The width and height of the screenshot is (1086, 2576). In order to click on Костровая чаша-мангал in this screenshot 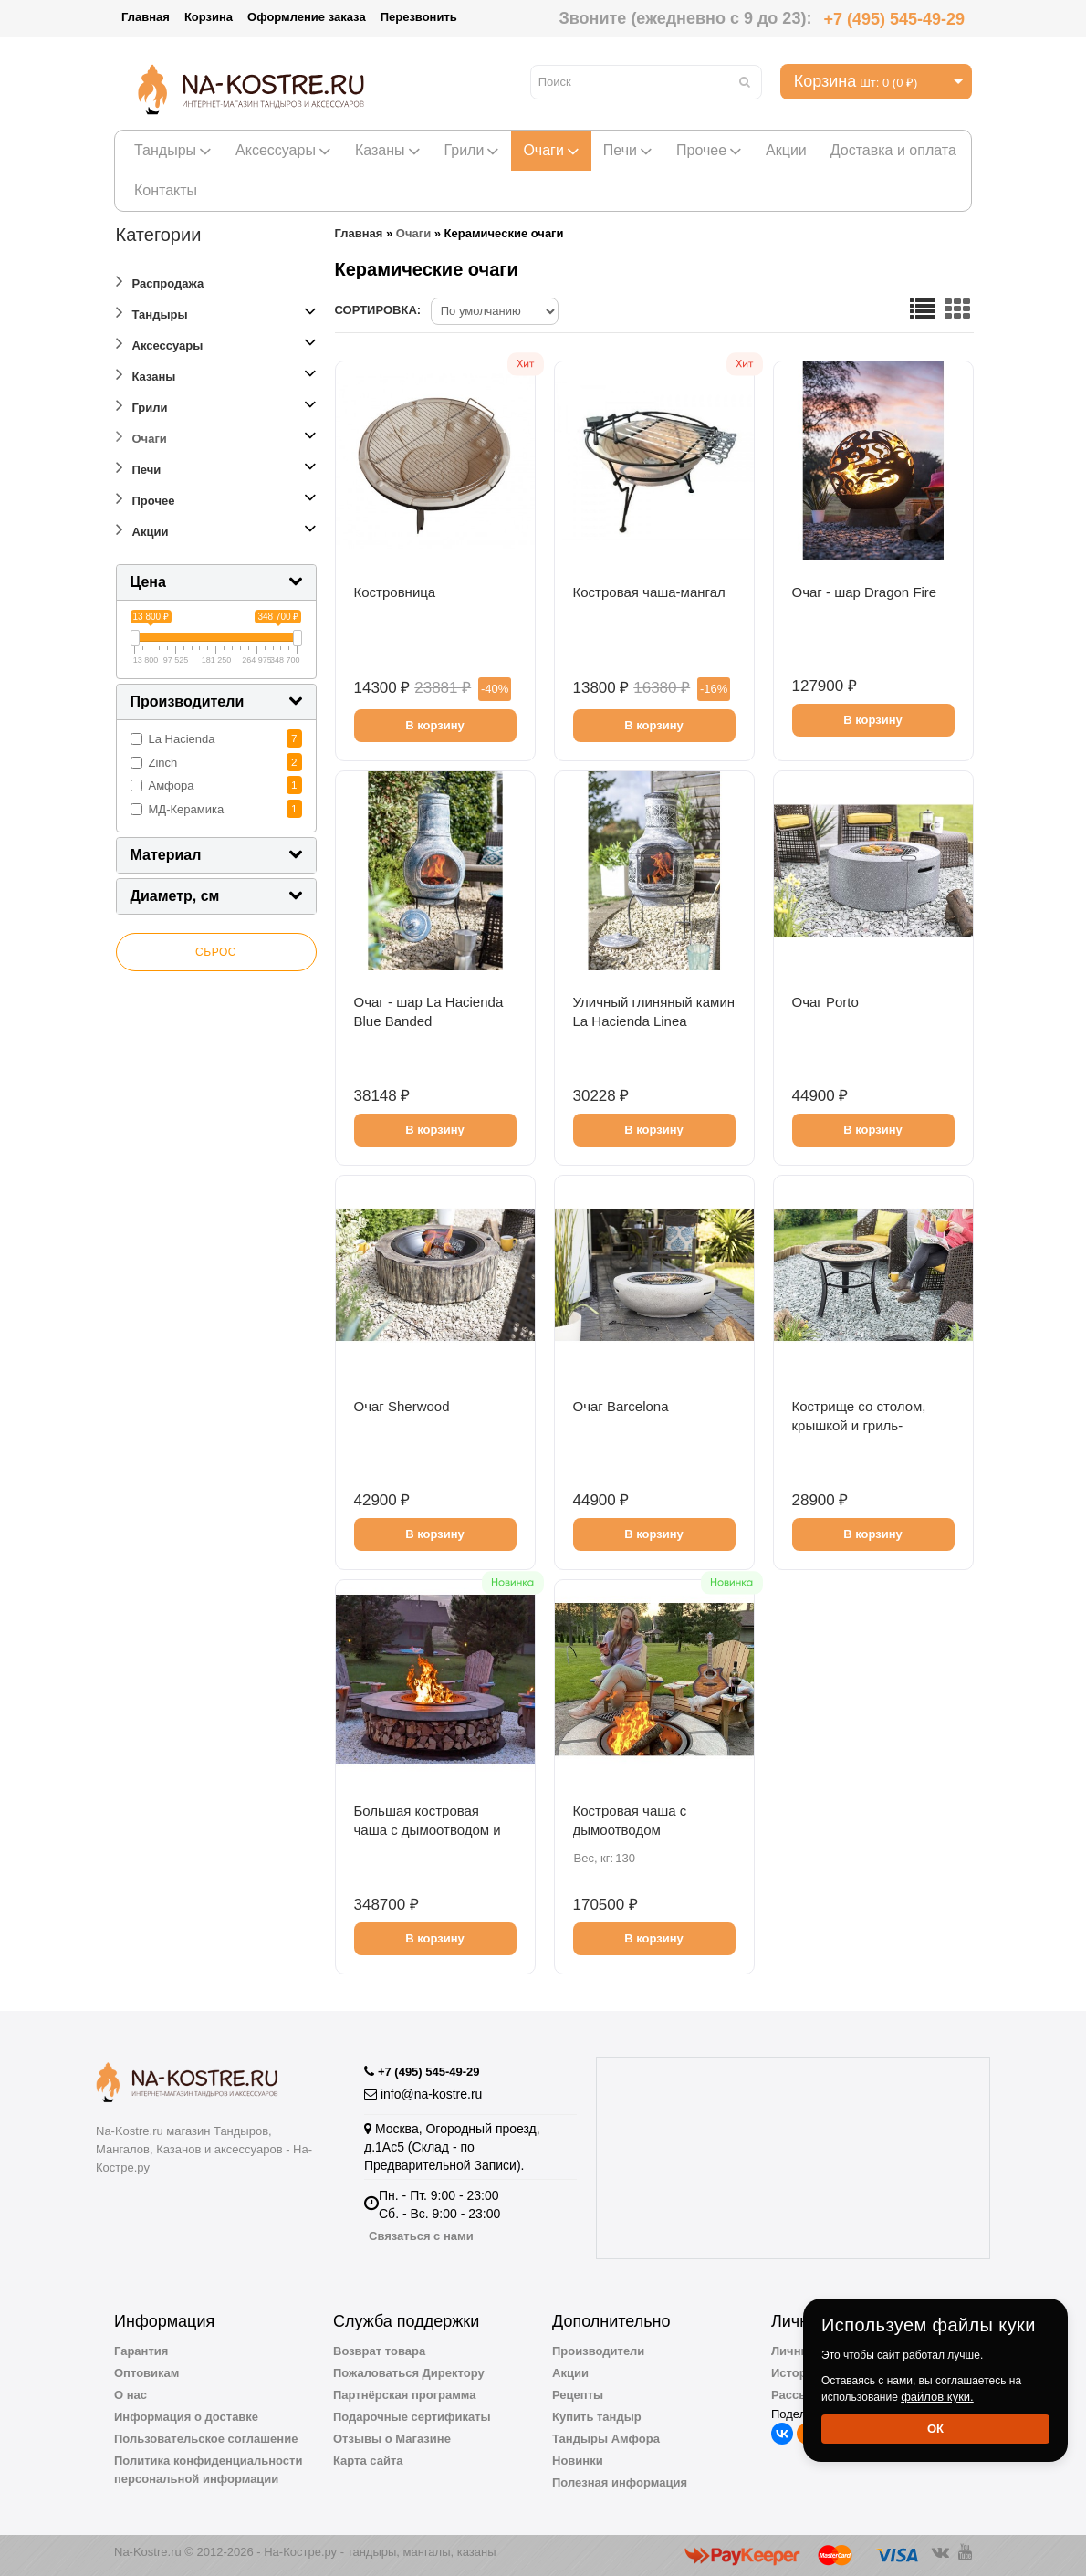, I will do `click(649, 592)`.